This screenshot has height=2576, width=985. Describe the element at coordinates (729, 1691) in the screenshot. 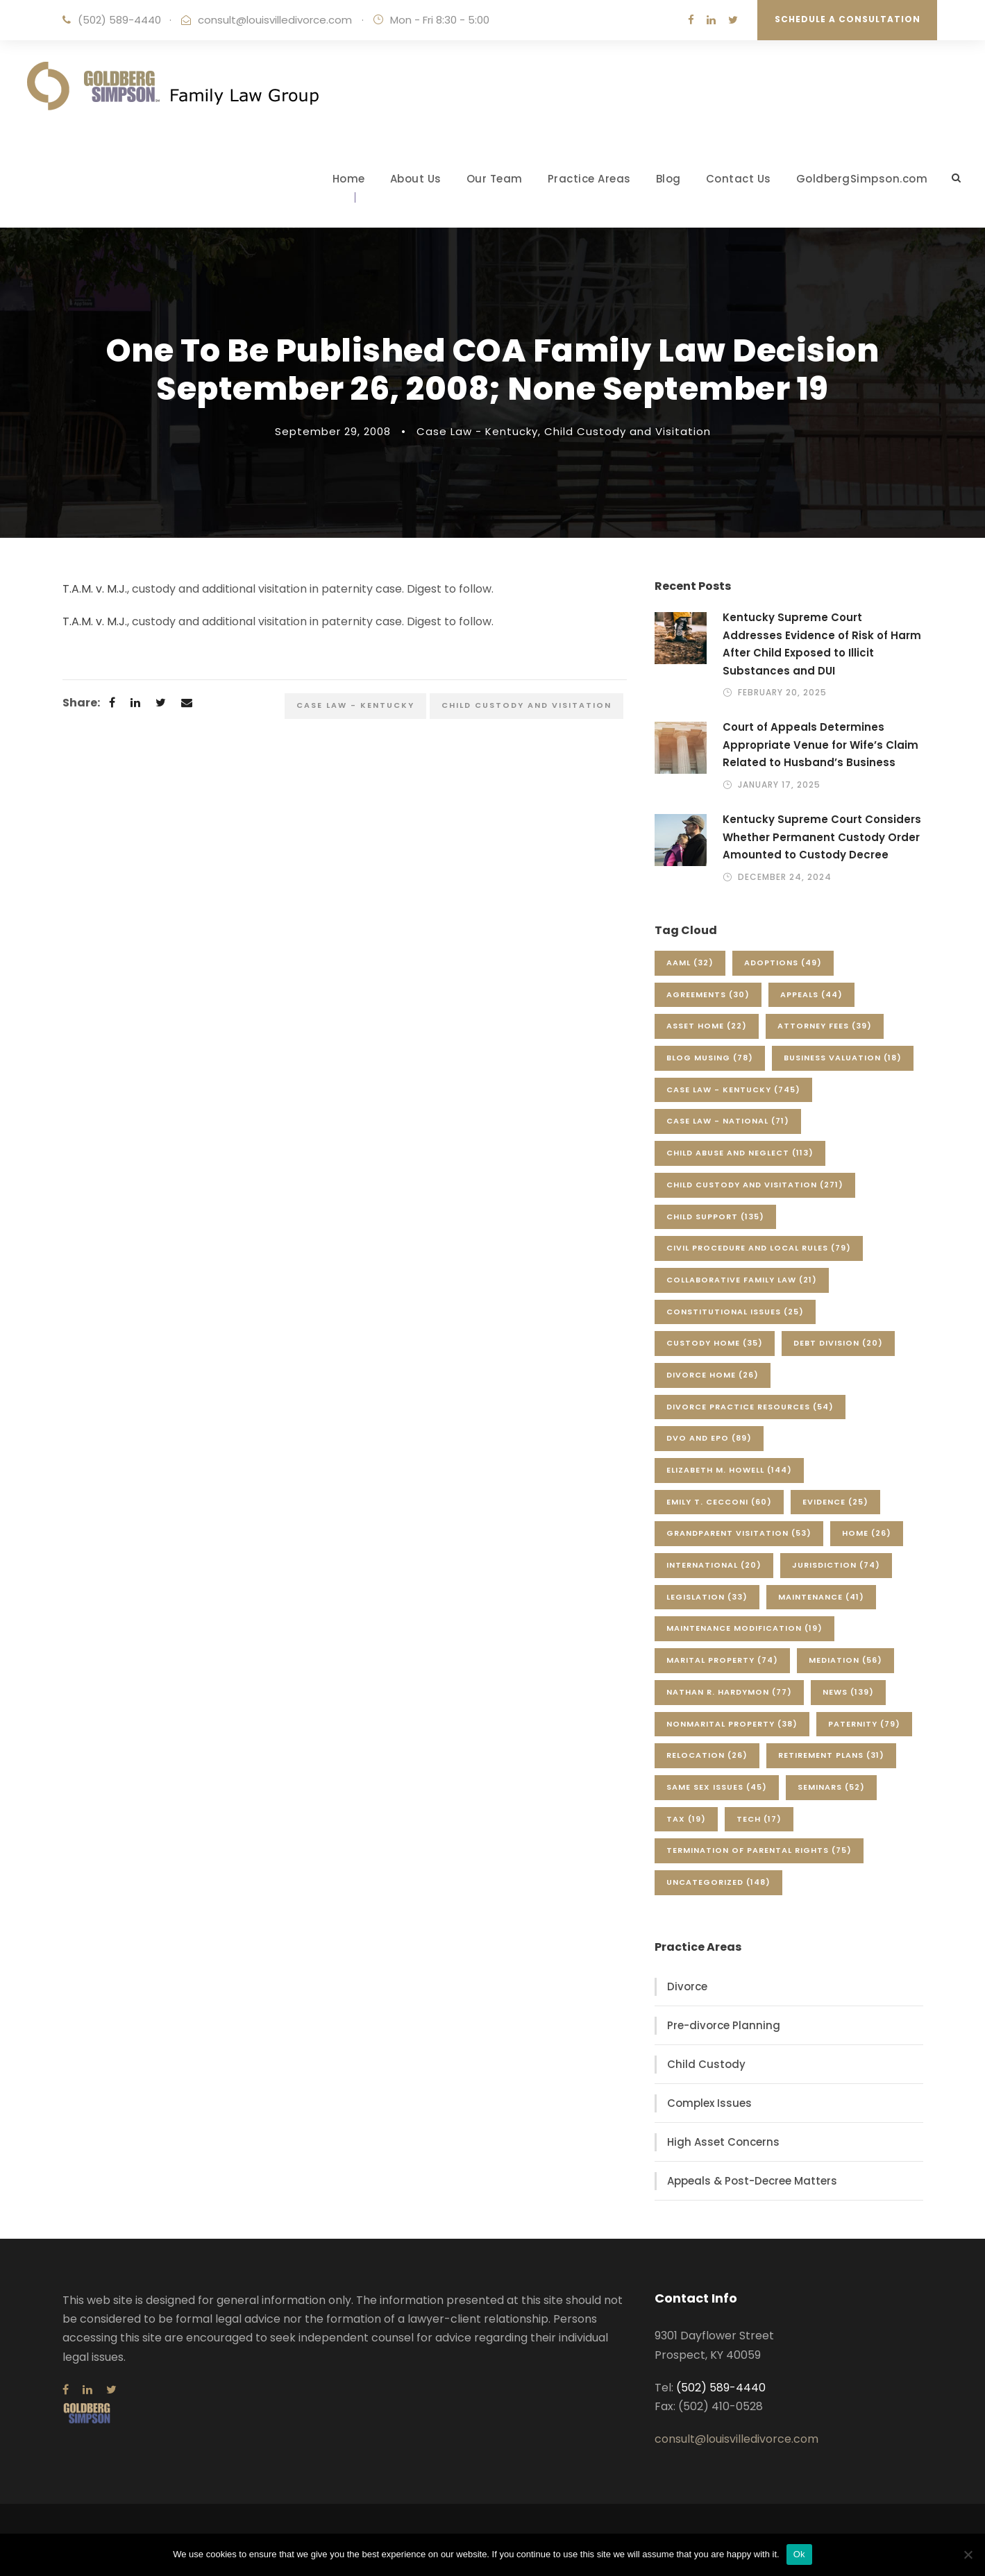

I see `Nathan R. Hardymon [Nathan R. Hardymon (77 items)]` at that location.